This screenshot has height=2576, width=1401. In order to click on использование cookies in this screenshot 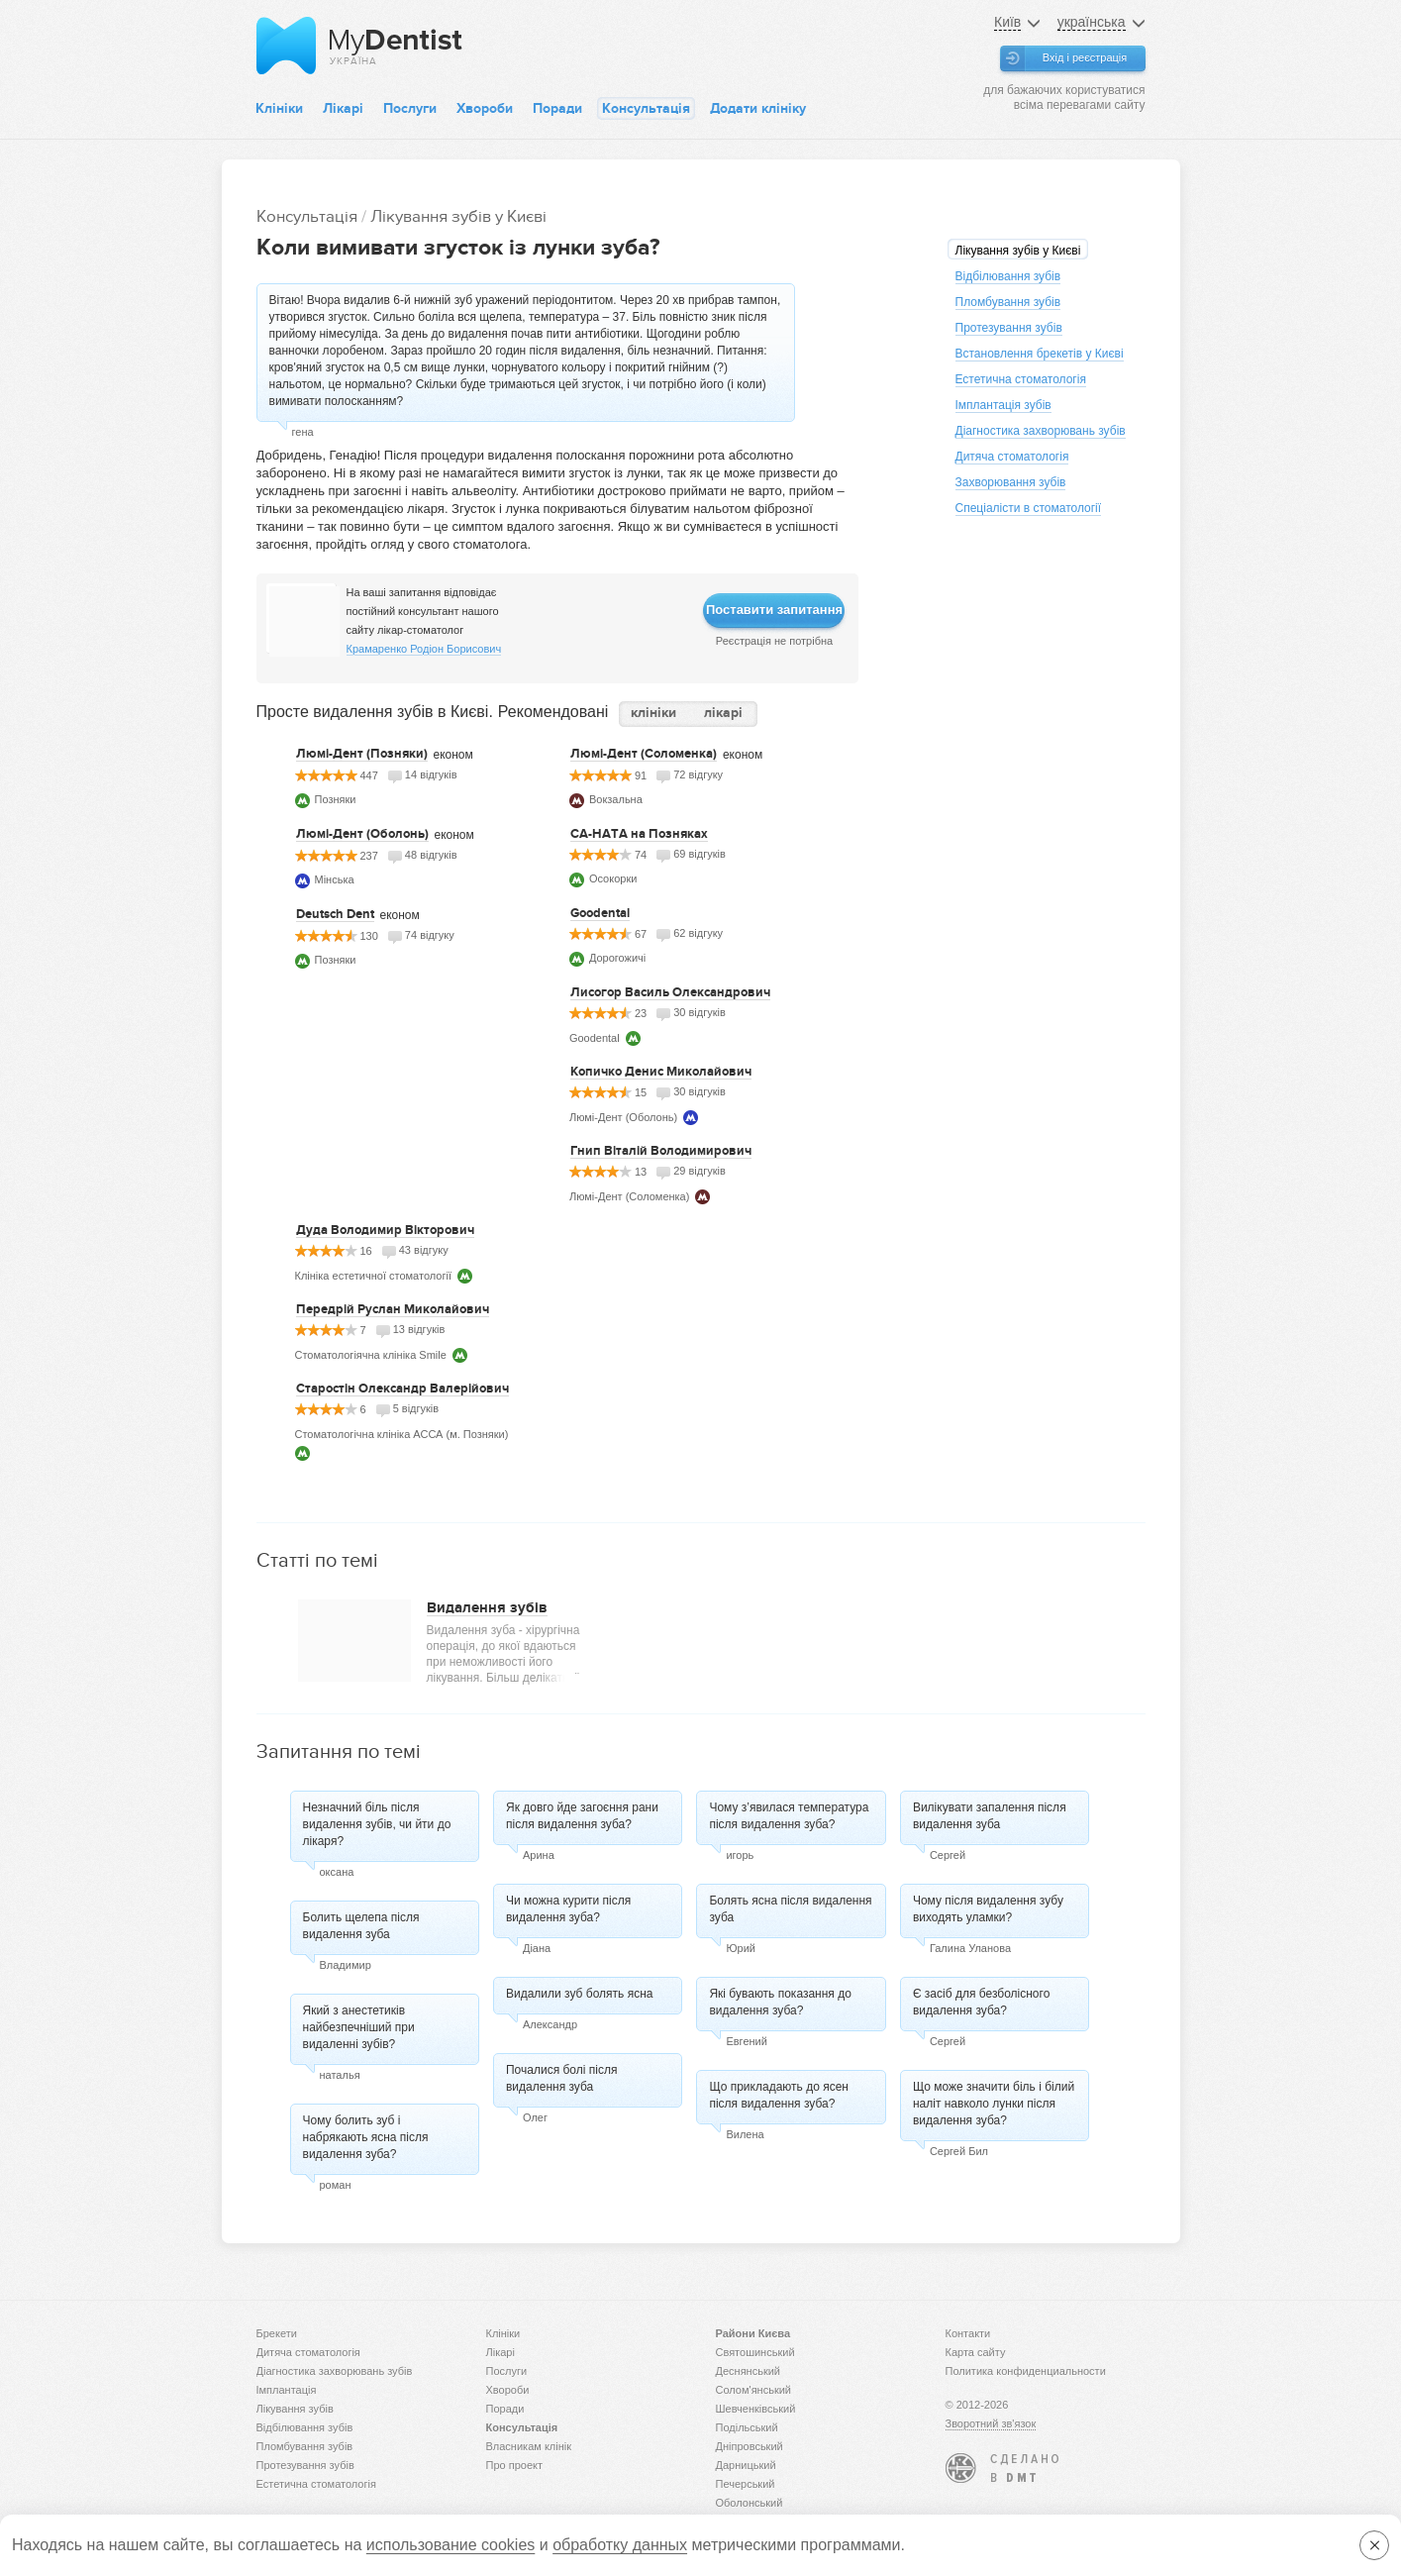, I will do `click(450, 2544)`.